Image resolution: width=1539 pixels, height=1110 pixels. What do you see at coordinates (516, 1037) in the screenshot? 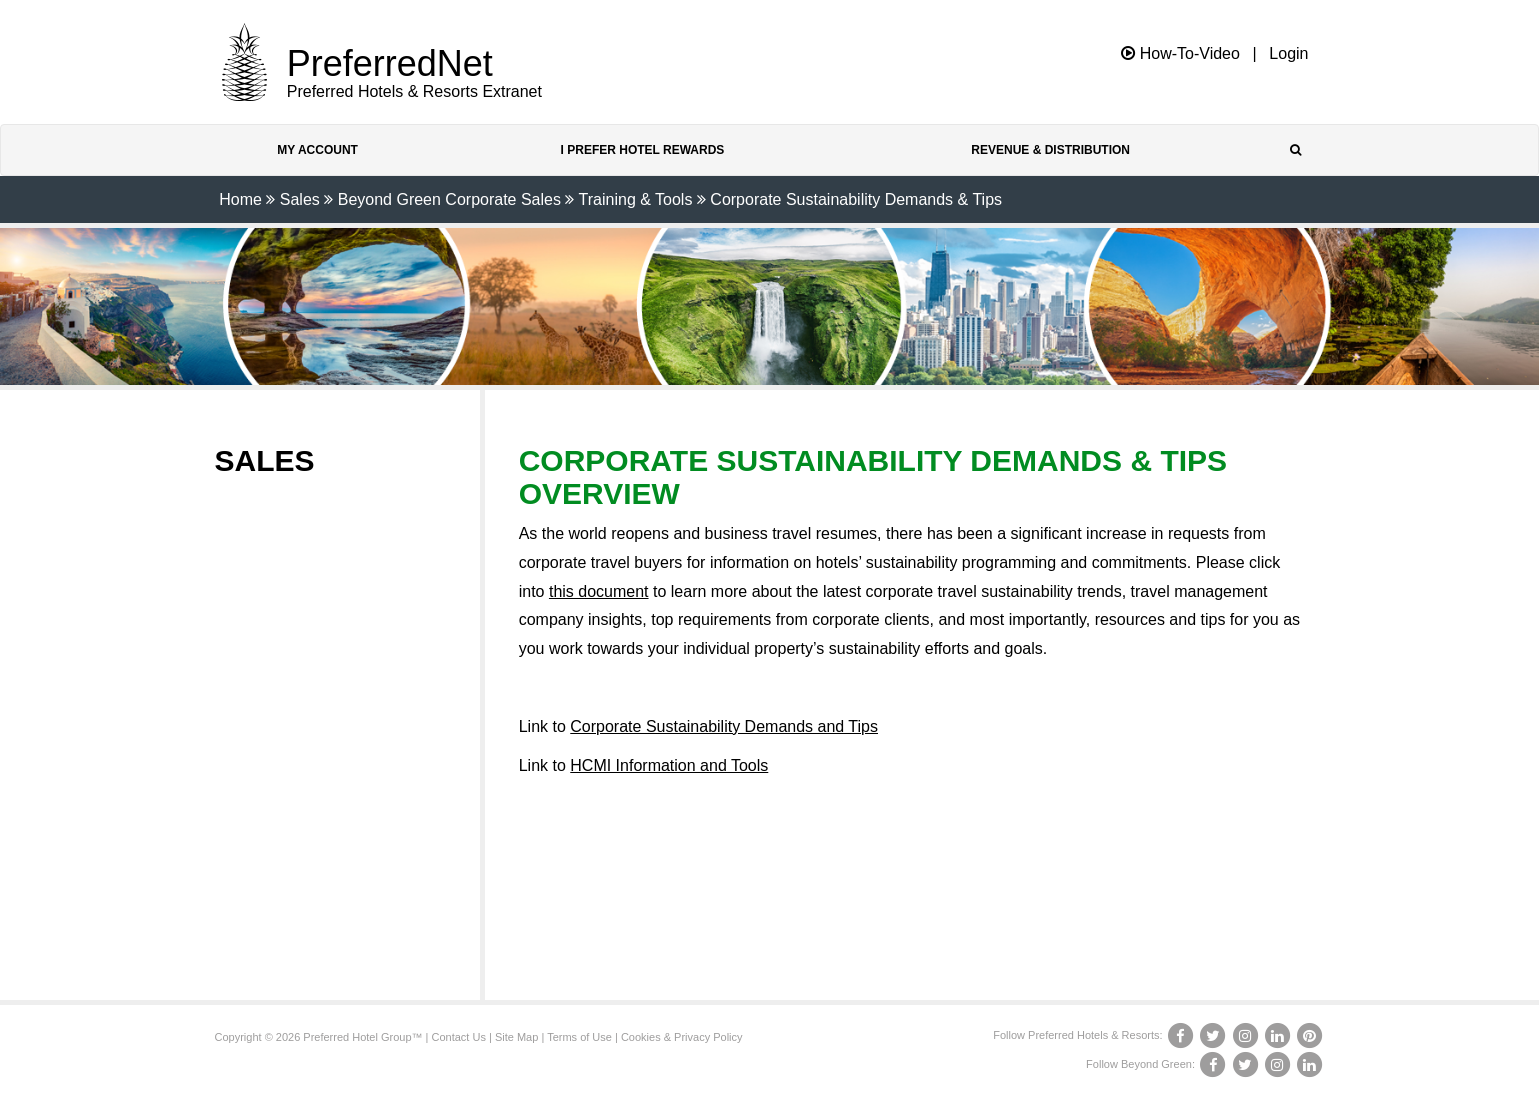
I see `Site Map` at bounding box center [516, 1037].